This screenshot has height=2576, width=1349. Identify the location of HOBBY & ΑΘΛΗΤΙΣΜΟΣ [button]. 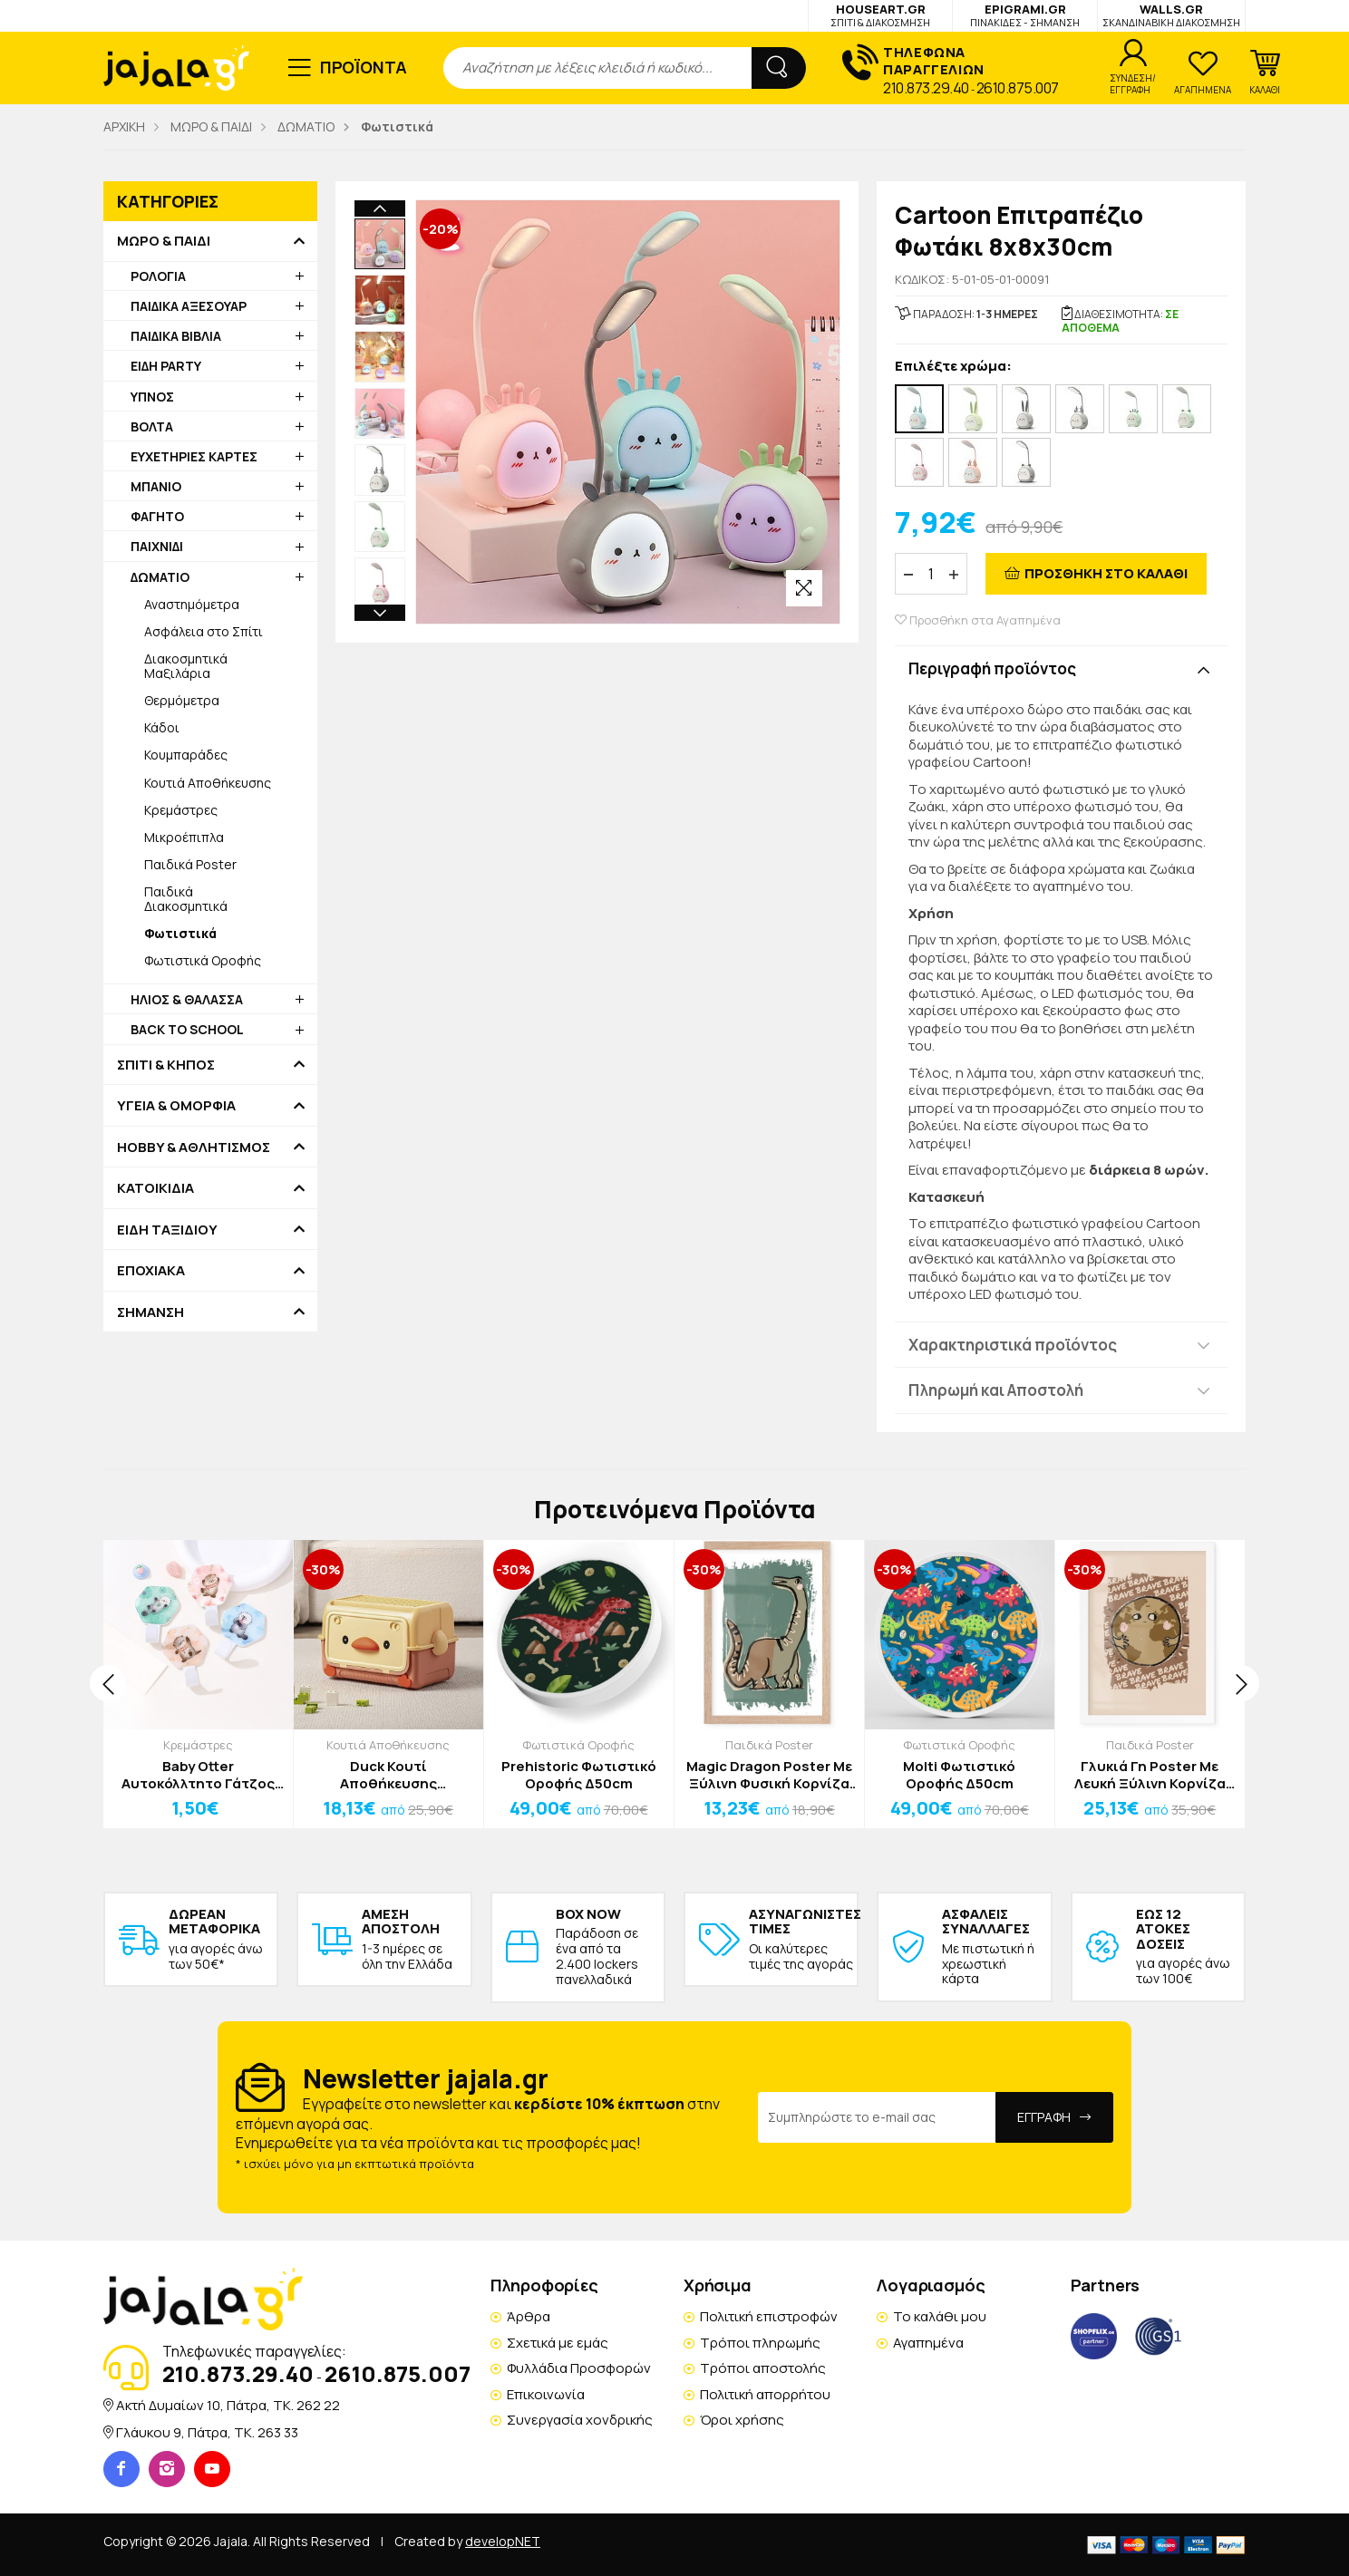
(193, 1147).